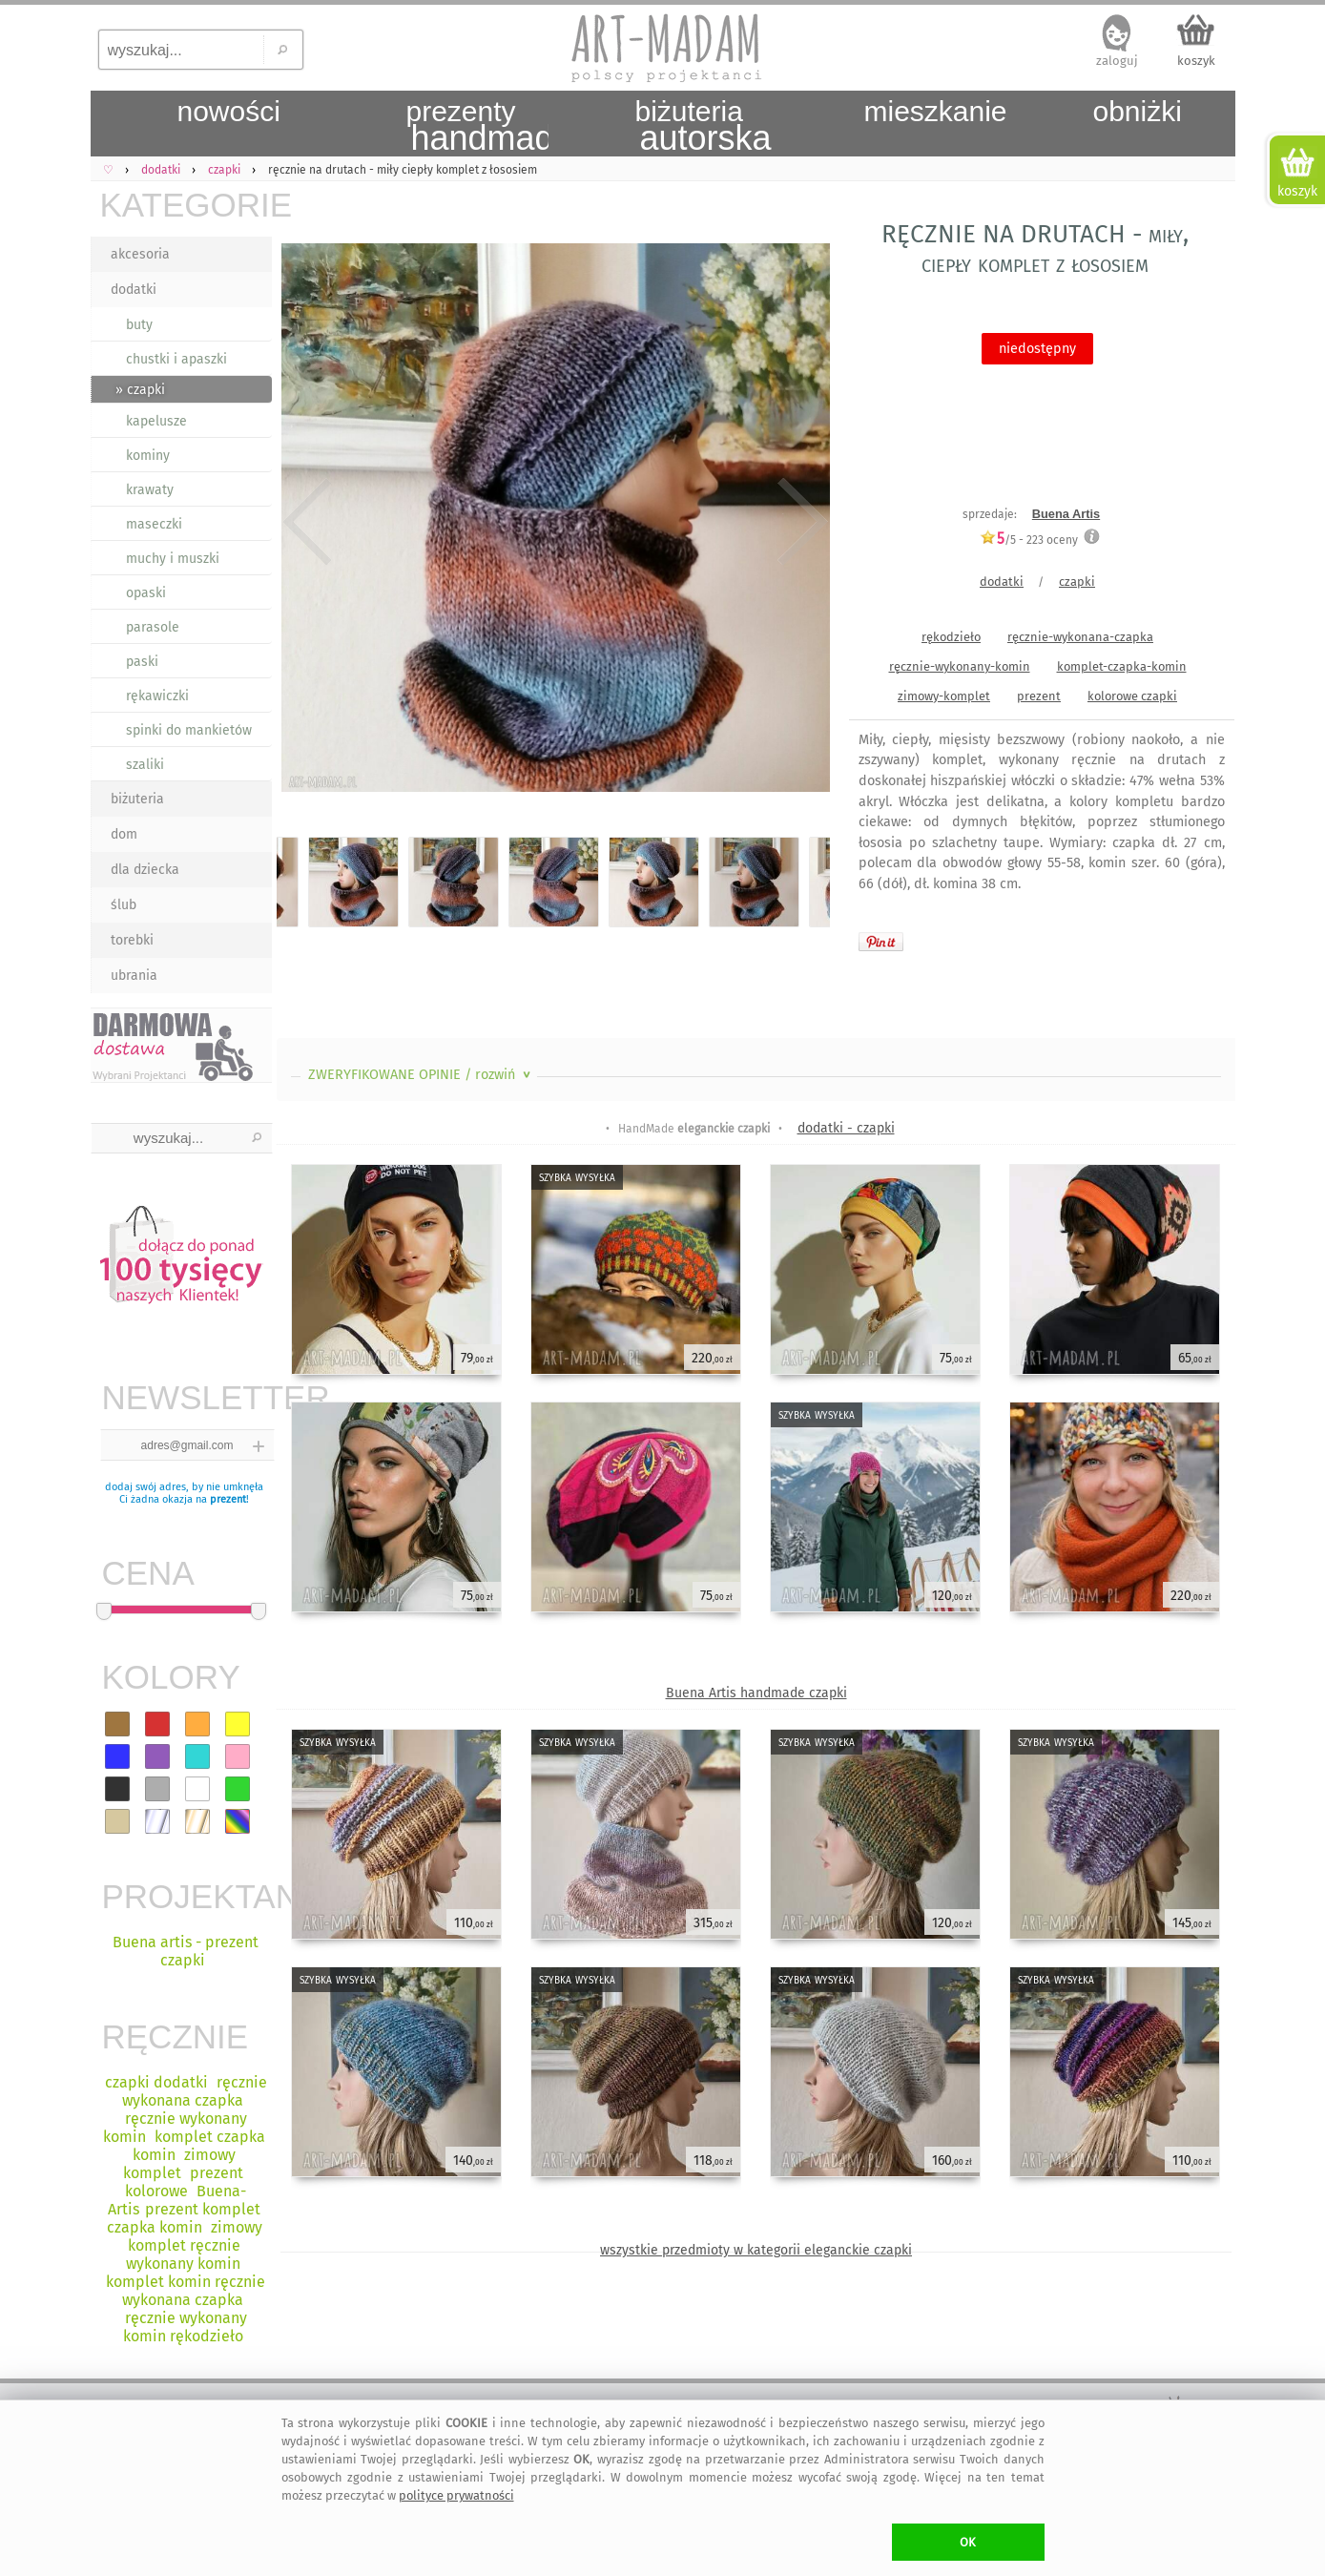 This screenshot has height=2576, width=1325. What do you see at coordinates (140, 254) in the screenshot?
I see `akcesoria` at bounding box center [140, 254].